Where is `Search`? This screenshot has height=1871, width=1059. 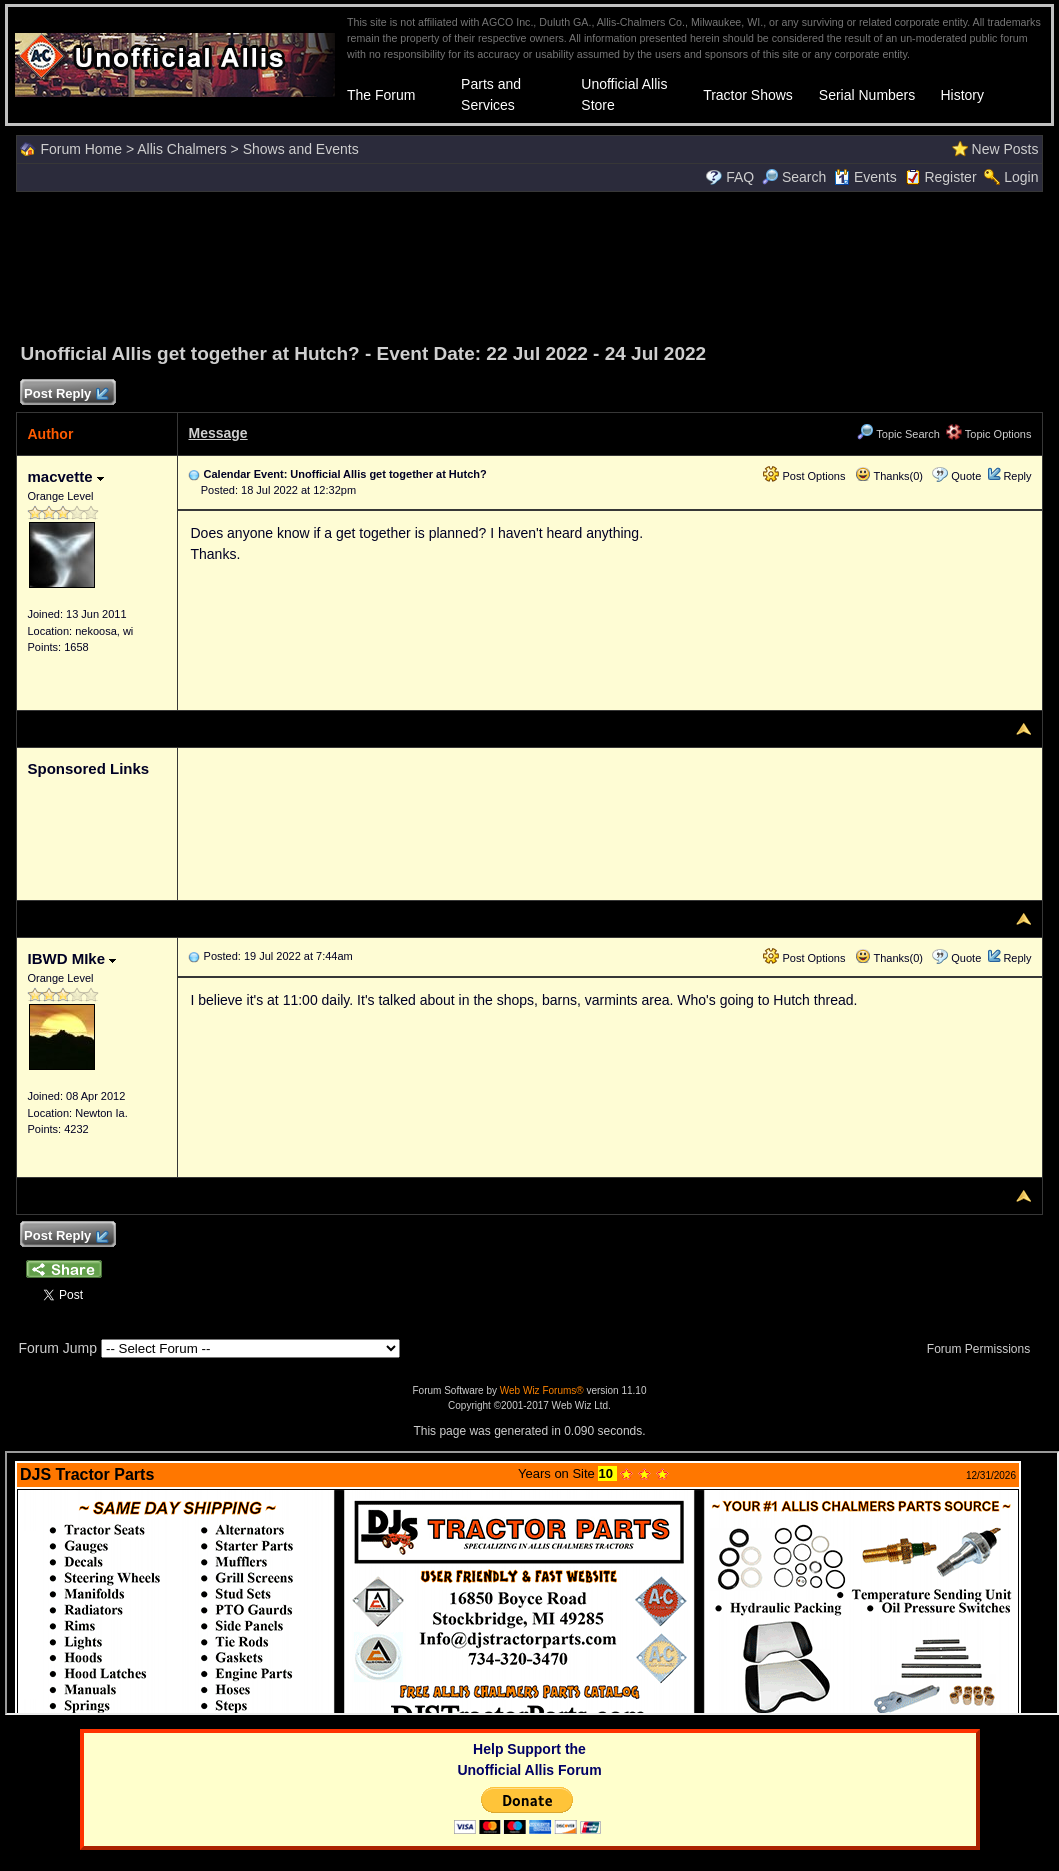 Search is located at coordinates (794, 177).